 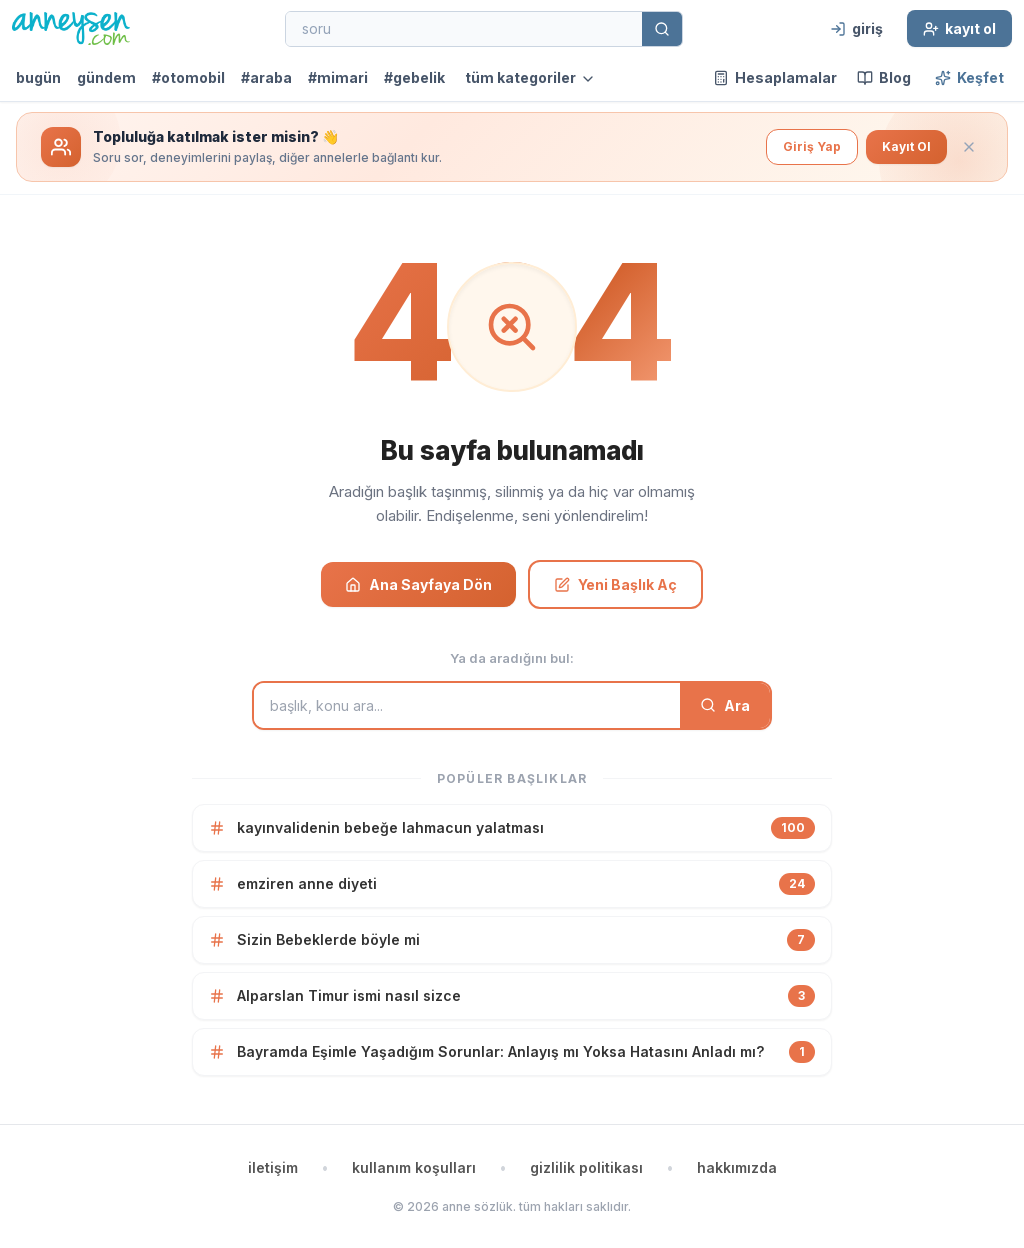 I want to click on #araba, so click(x=266, y=77).